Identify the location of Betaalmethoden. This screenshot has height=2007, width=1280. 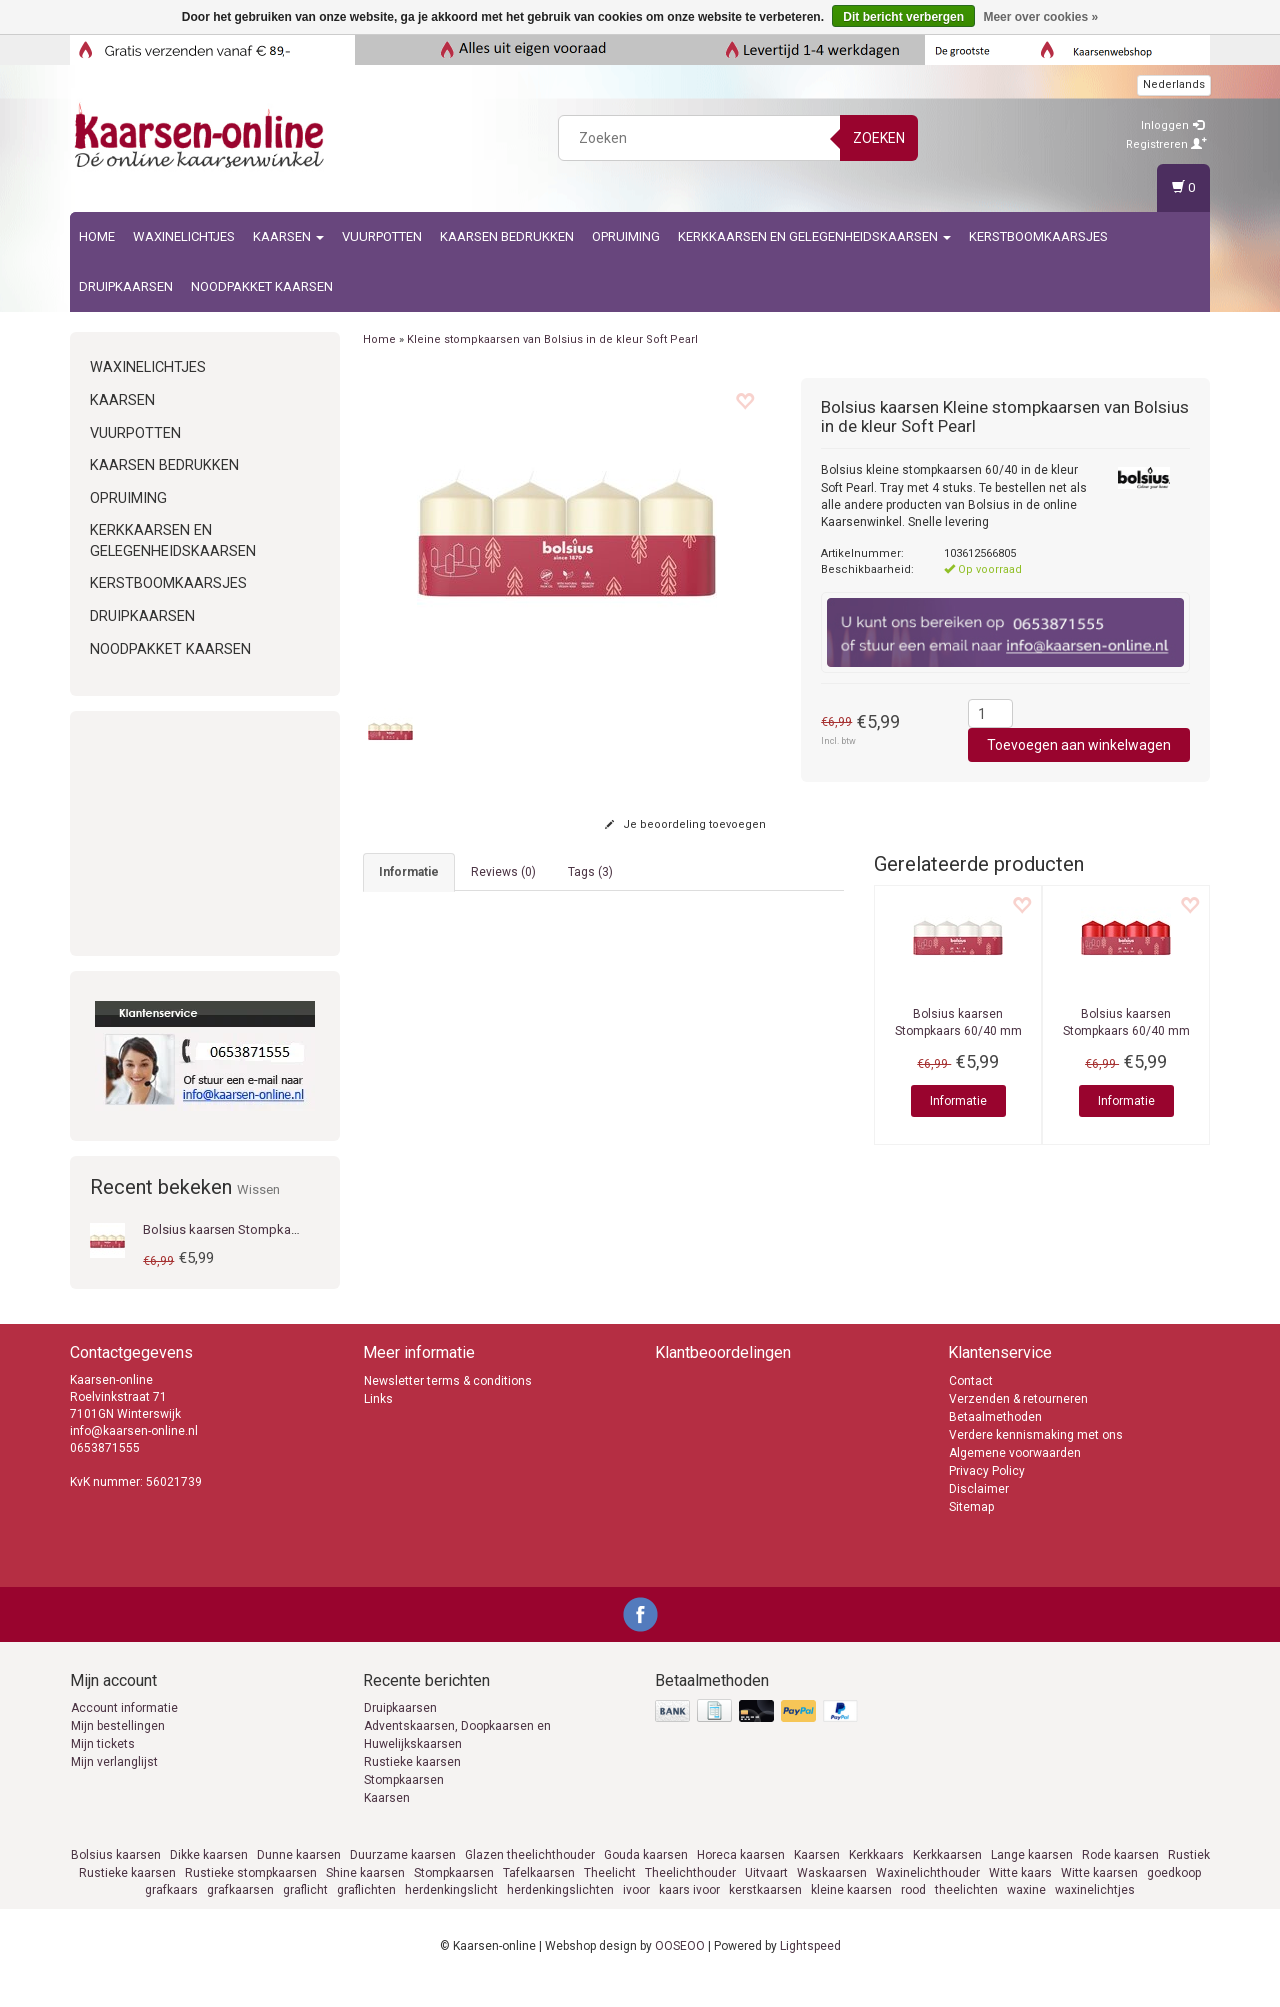
(995, 1440).